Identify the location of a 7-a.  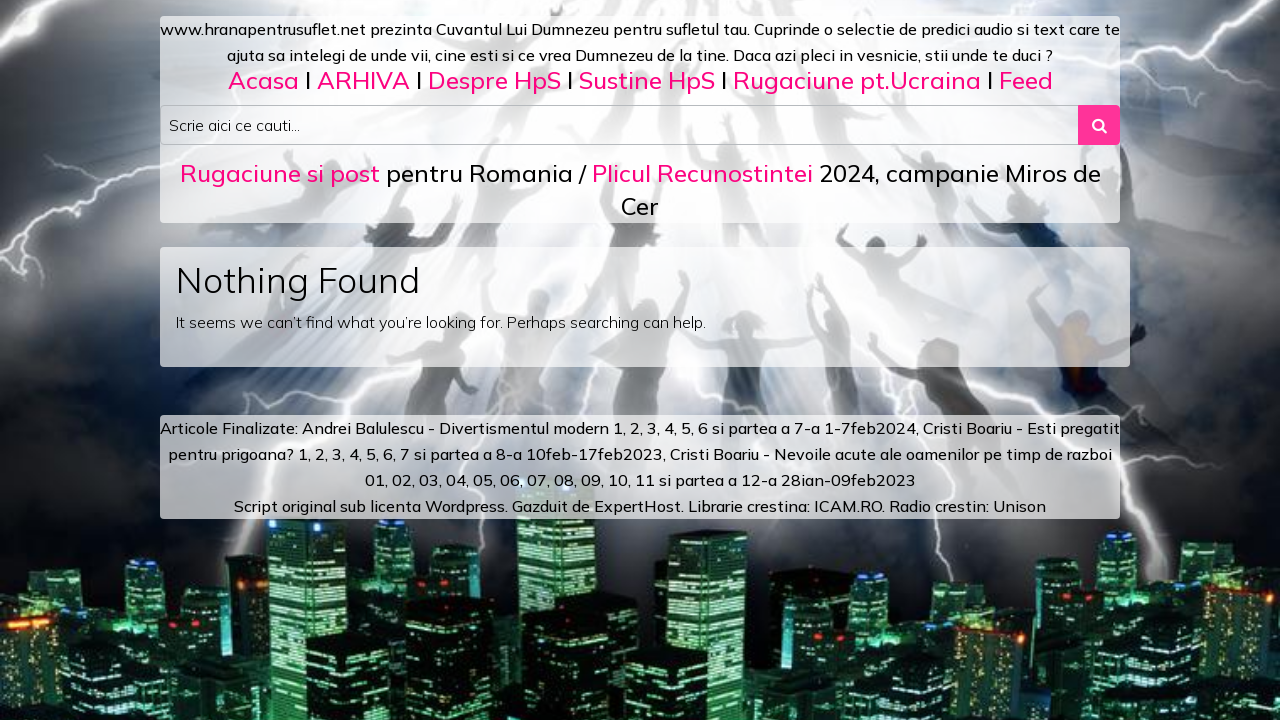
(800, 428).